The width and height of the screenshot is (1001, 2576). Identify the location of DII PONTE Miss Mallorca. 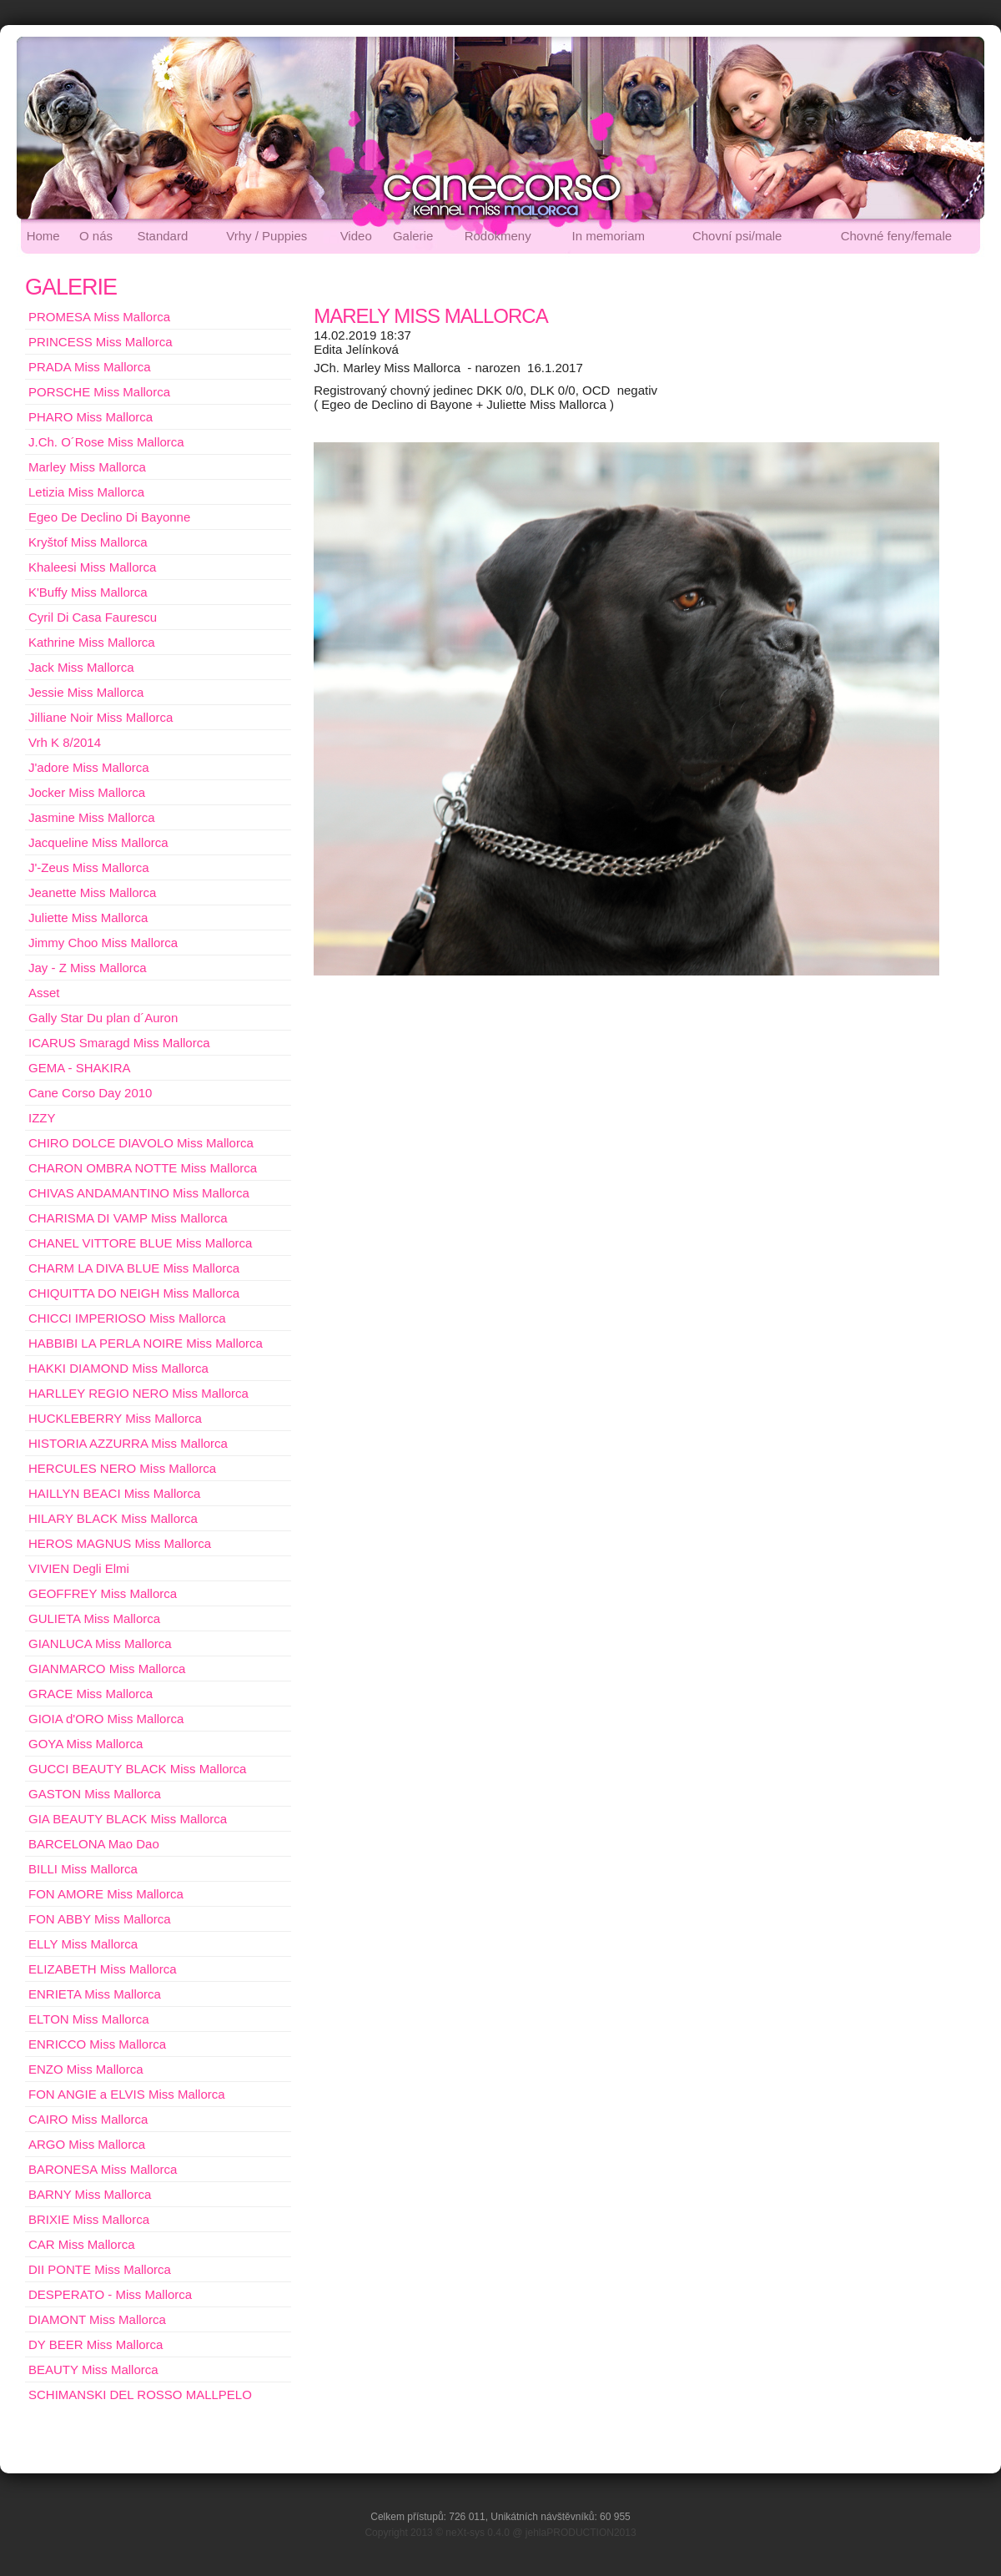
(99, 2269).